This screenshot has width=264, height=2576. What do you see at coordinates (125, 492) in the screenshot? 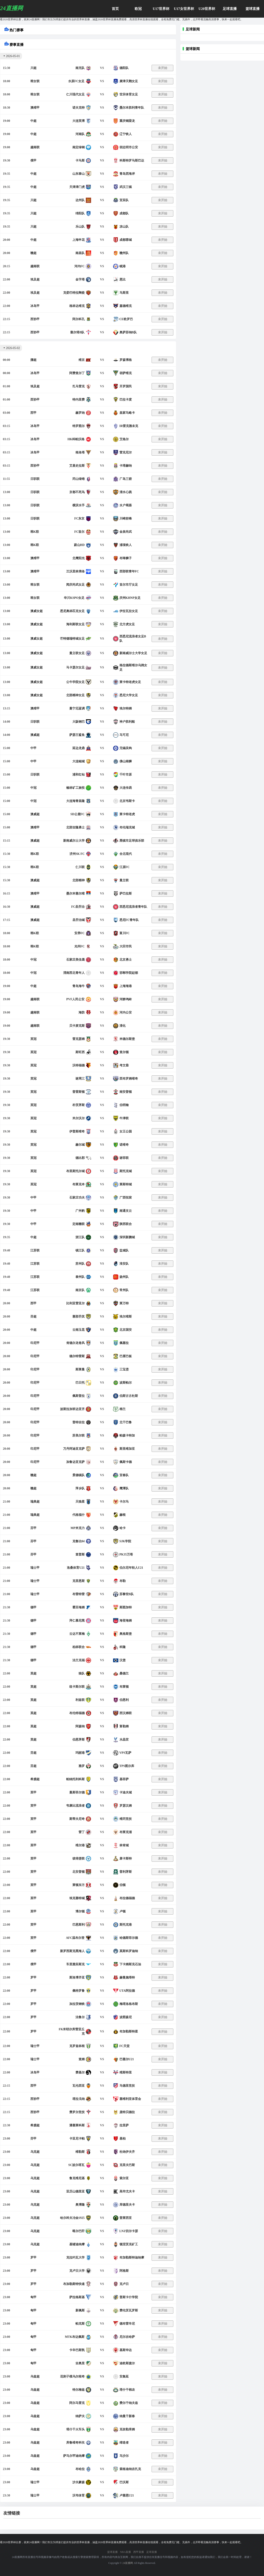
I see `清水心跳` at bounding box center [125, 492].